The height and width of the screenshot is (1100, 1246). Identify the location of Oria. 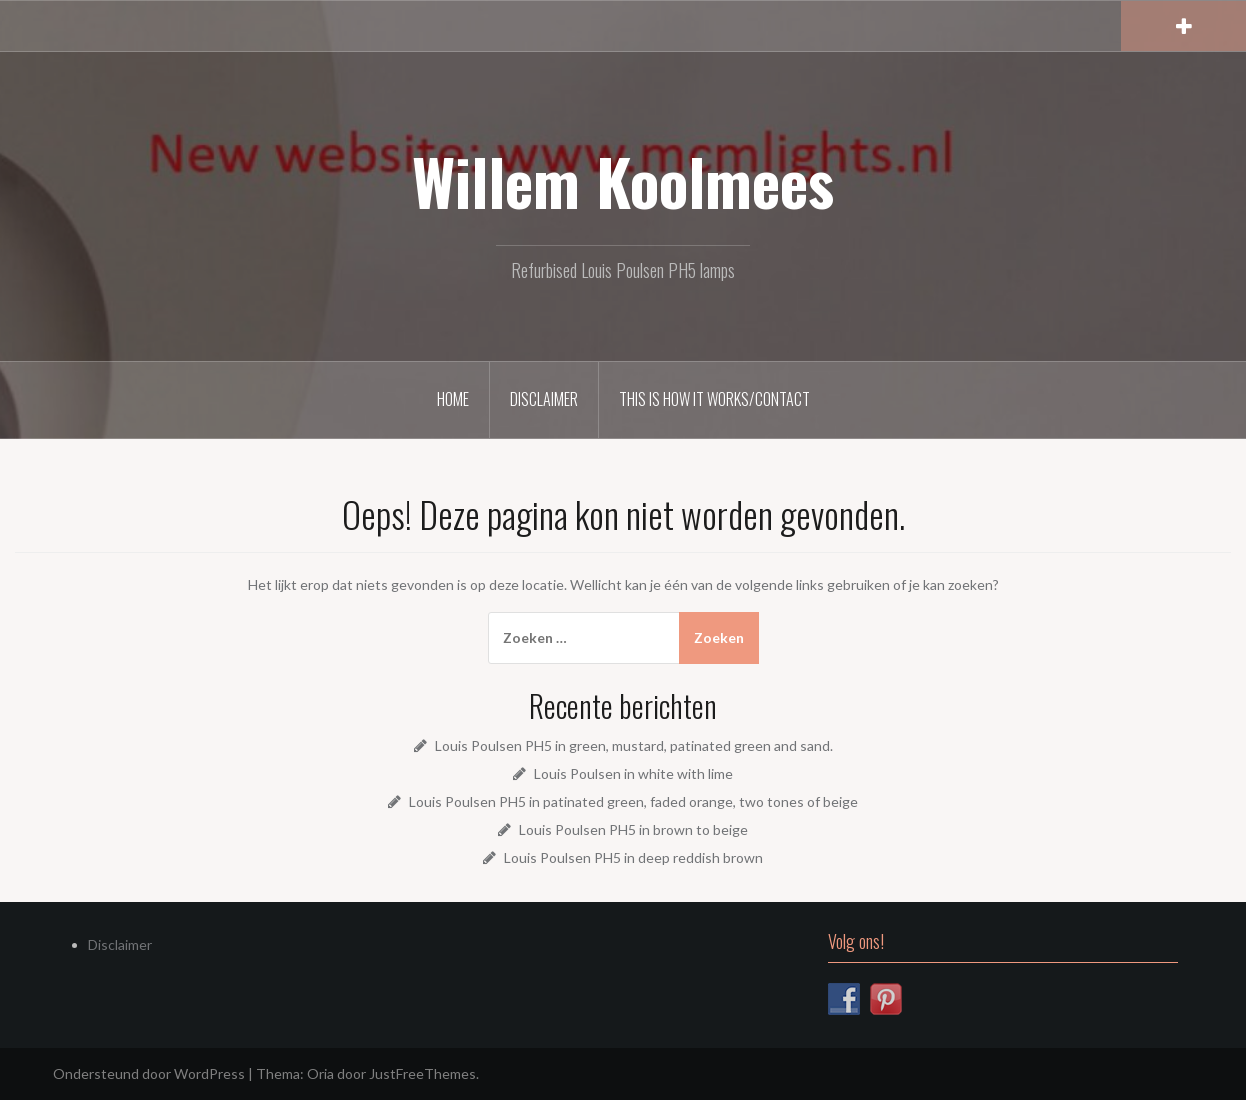
(320, 1073).